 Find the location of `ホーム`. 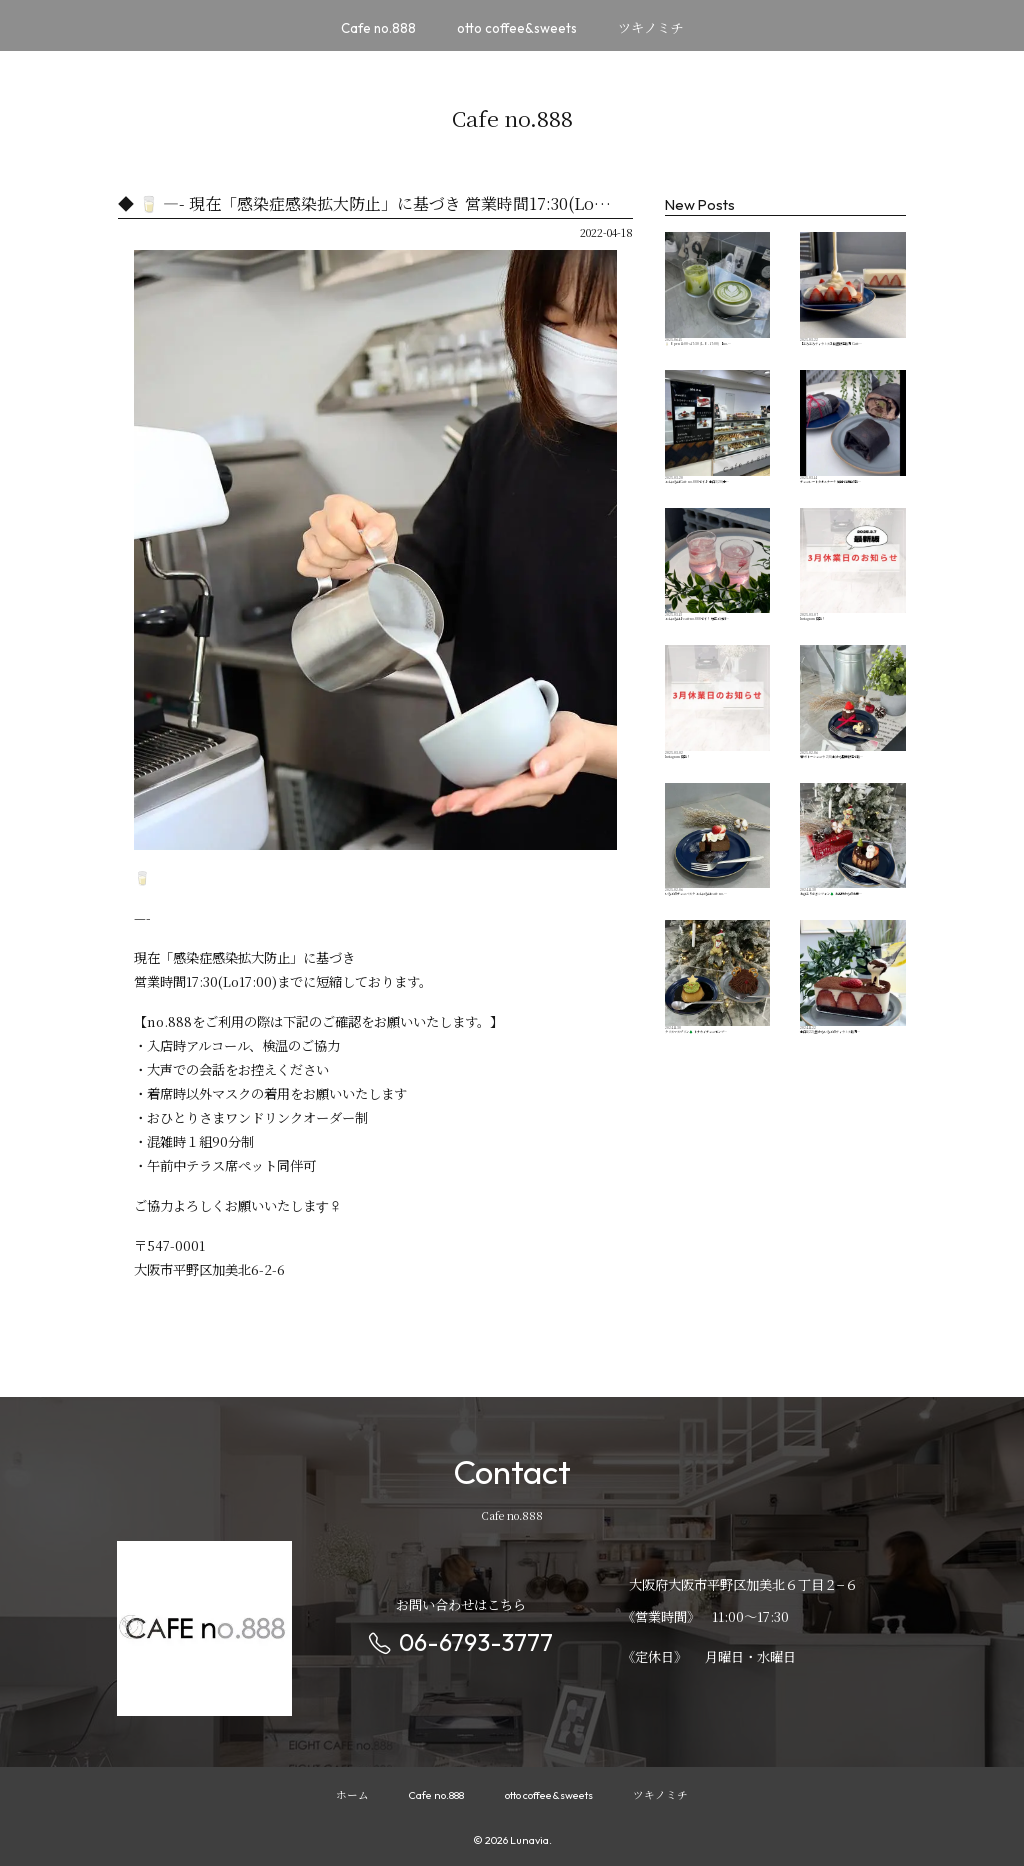

ホーム is located at coordinates (352, 1795).